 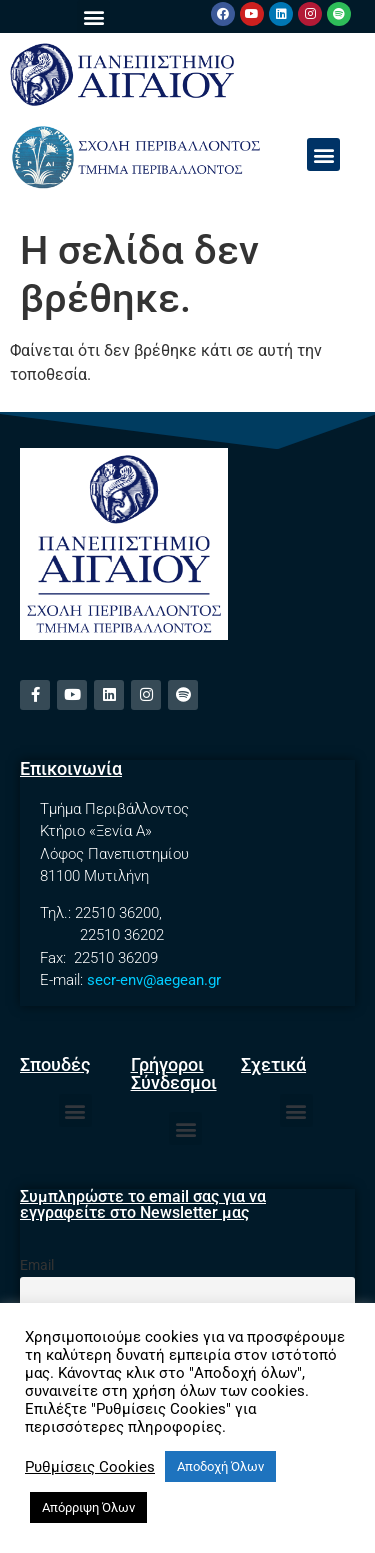 I want to click on secr-env@aegean.gr, so click(x=154, y=980).